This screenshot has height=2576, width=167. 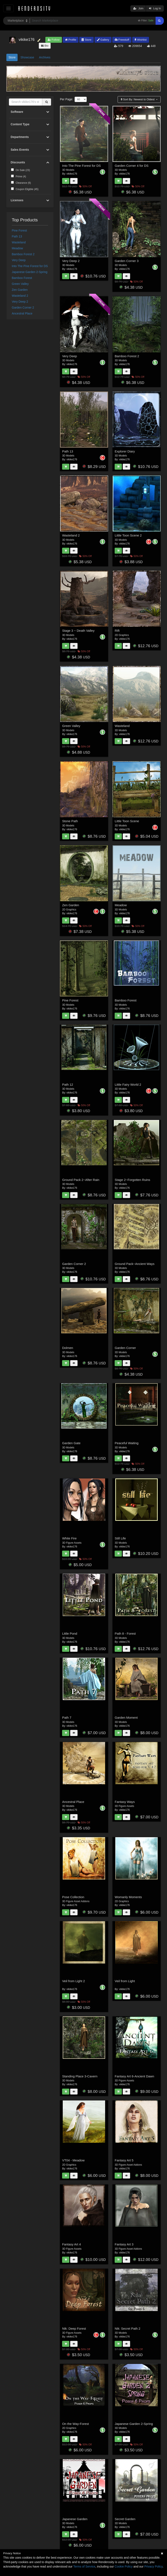 What do you see at coordinates (75, 2424) in the screenshot?
I see `On the Way-Forest` at bounding box center [75, 2424].